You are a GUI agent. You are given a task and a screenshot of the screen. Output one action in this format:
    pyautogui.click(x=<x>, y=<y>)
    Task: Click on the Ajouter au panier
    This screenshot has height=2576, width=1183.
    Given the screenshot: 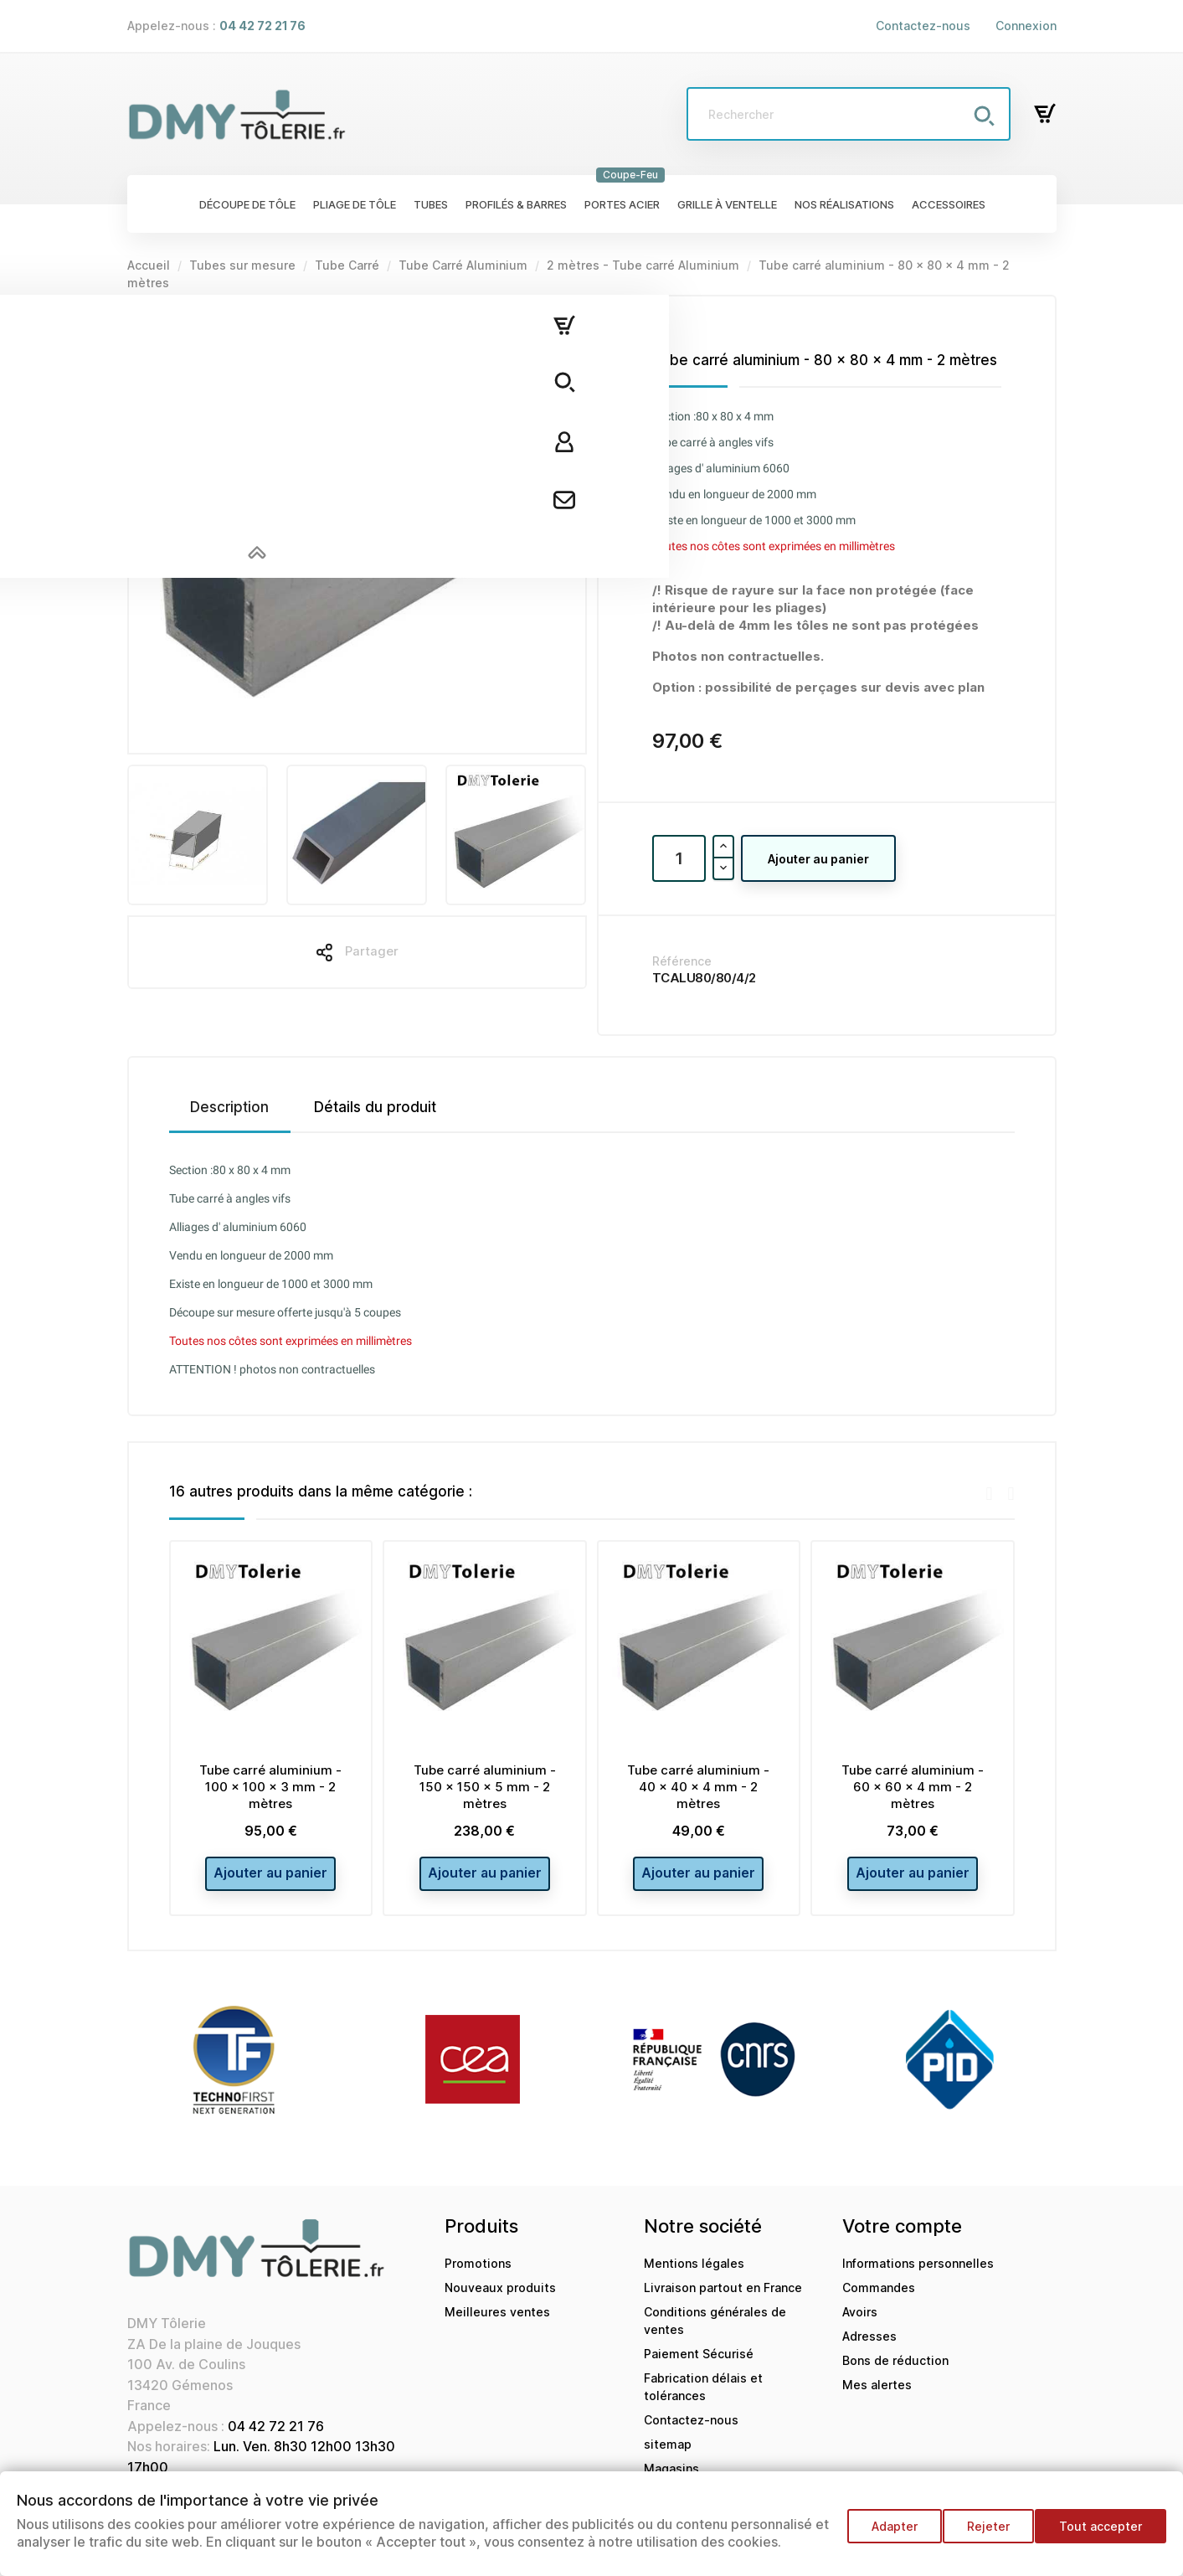 What is the action you would take?
    pyautogui.click(x=818, y=859)
    